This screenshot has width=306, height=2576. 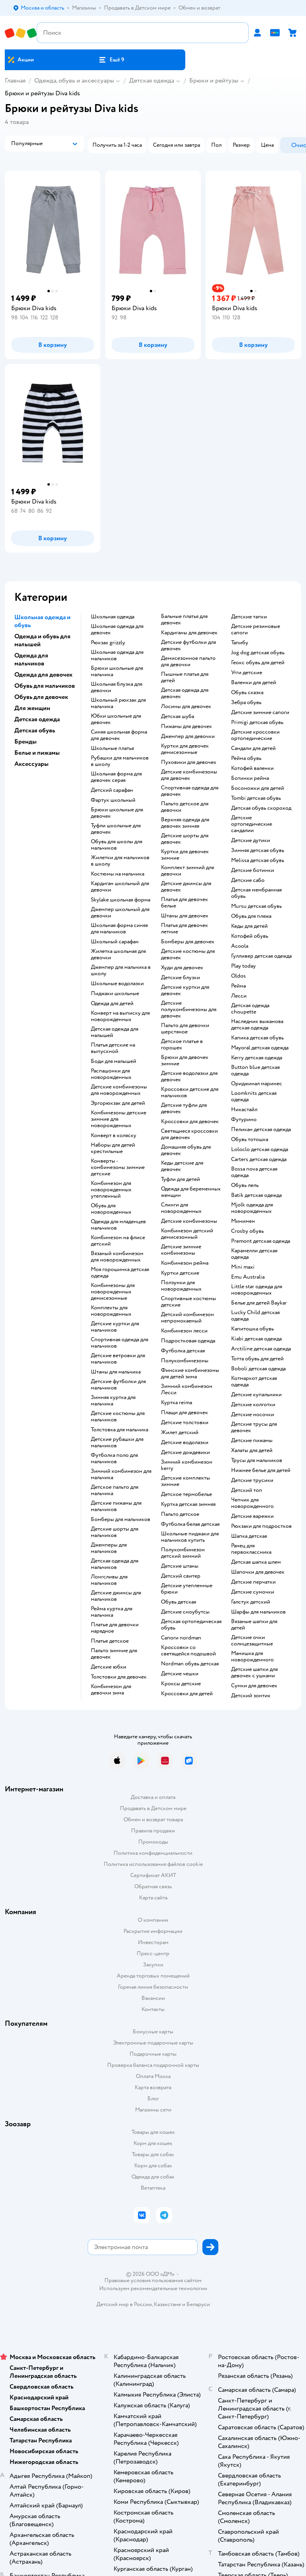 What do you see at coordinates (118, 1224) in the screenshot?
I see `Одежда для младенцев мальчиков` at bounding box center [118, 1224].